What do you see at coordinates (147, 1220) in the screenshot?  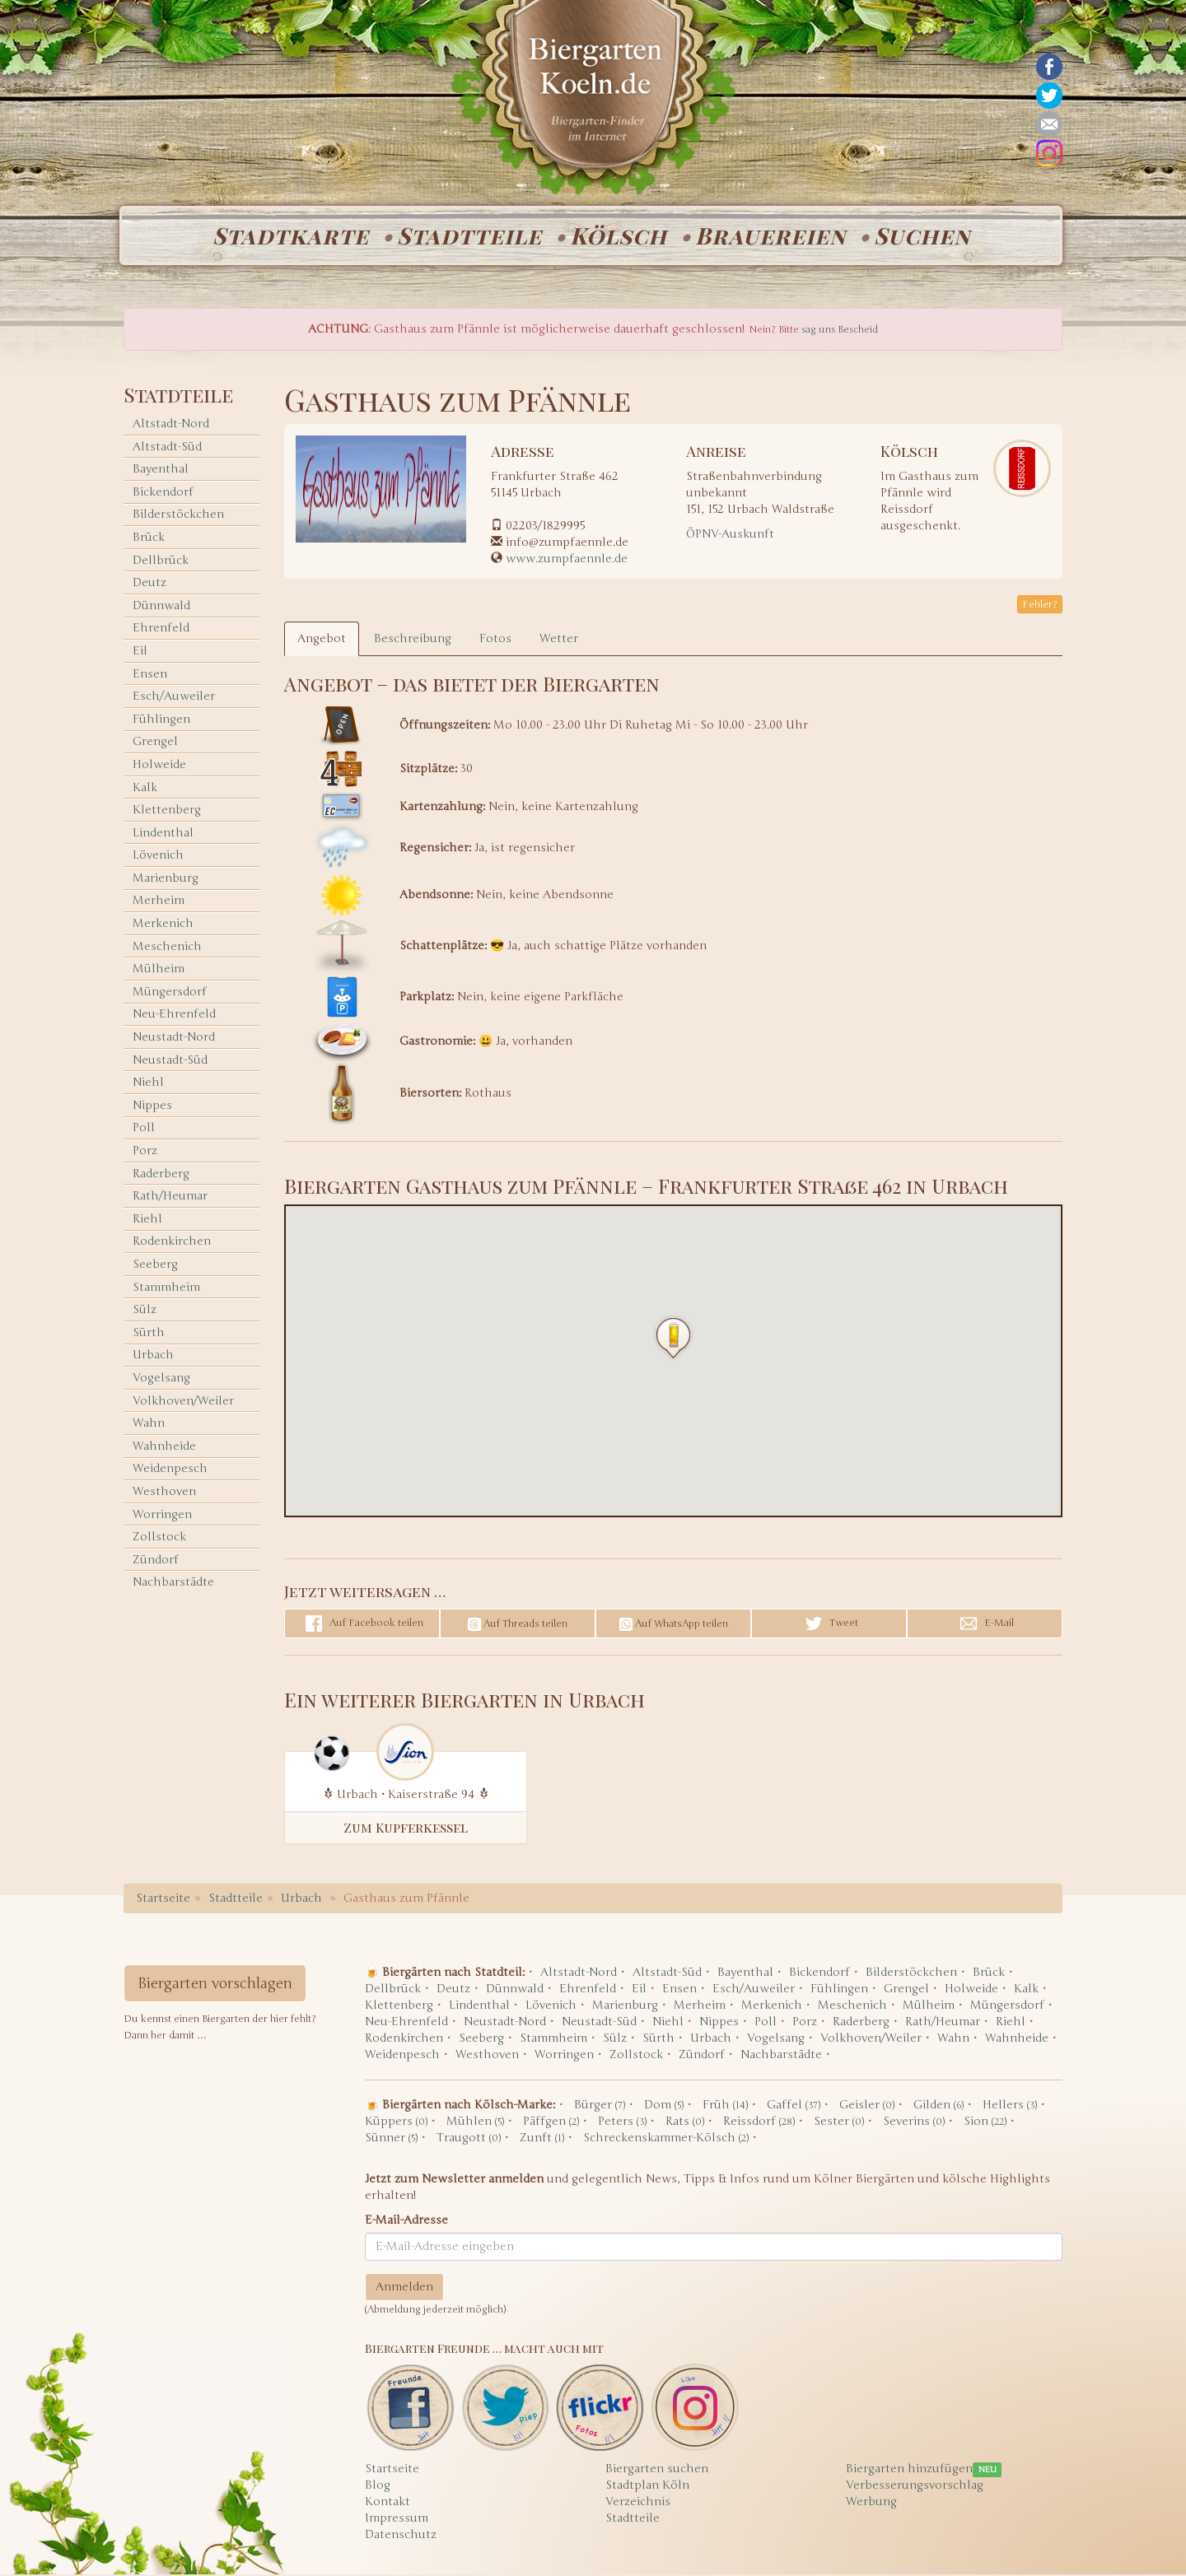 I see `Riehl` at bounding box center [147, 1220].